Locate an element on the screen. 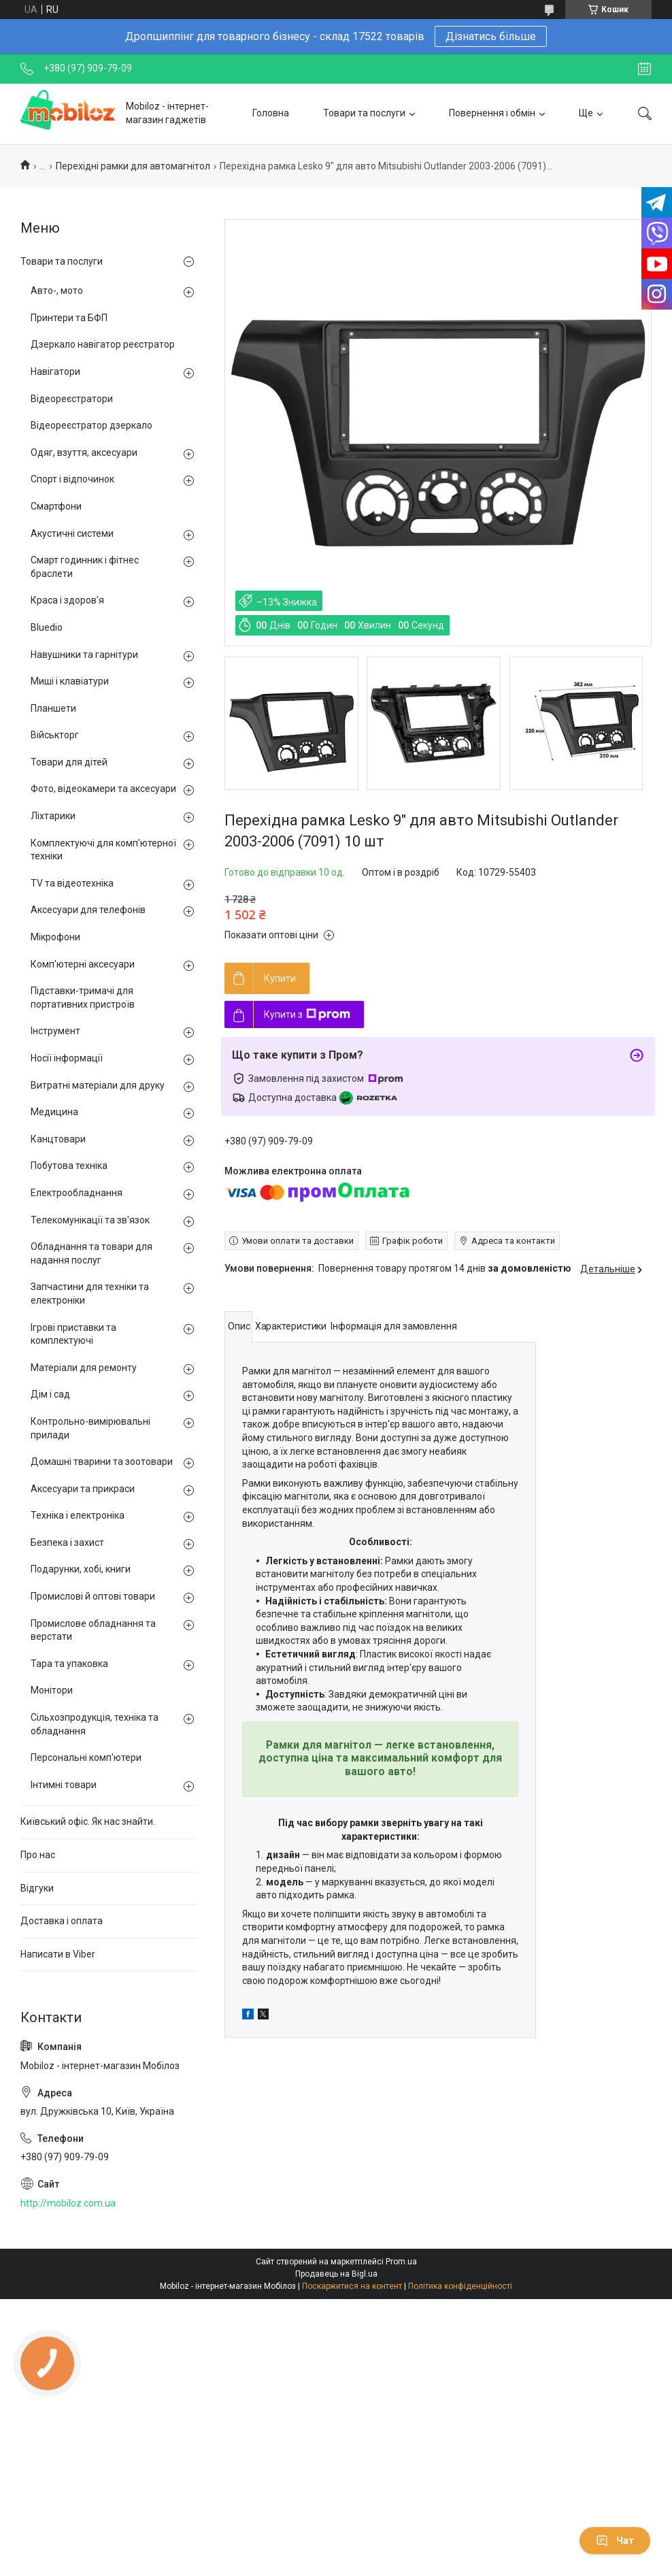  Краса і здоров'я is located at coordinates (67, 600).